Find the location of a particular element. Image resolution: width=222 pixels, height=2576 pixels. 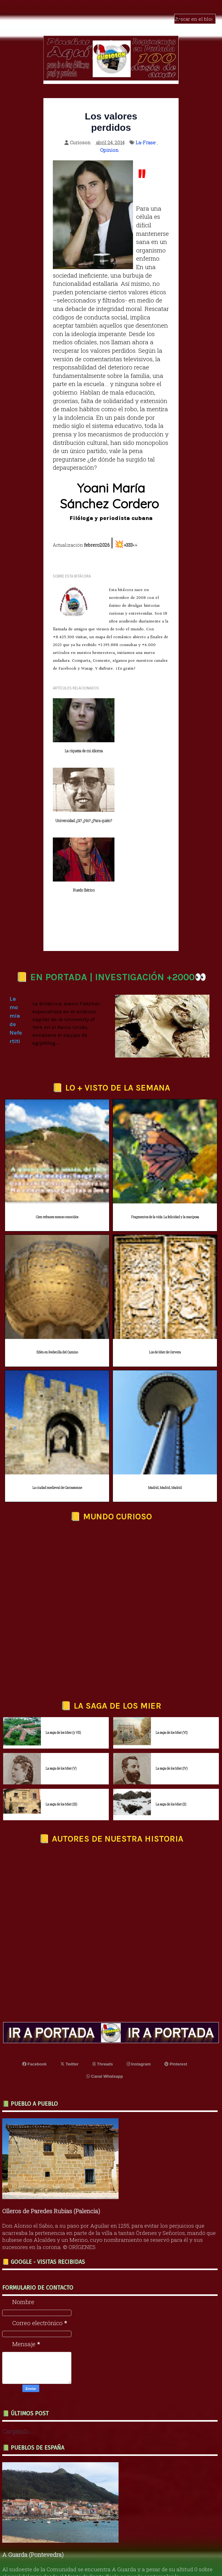

Facebook is located at coordinates (34, 1999).